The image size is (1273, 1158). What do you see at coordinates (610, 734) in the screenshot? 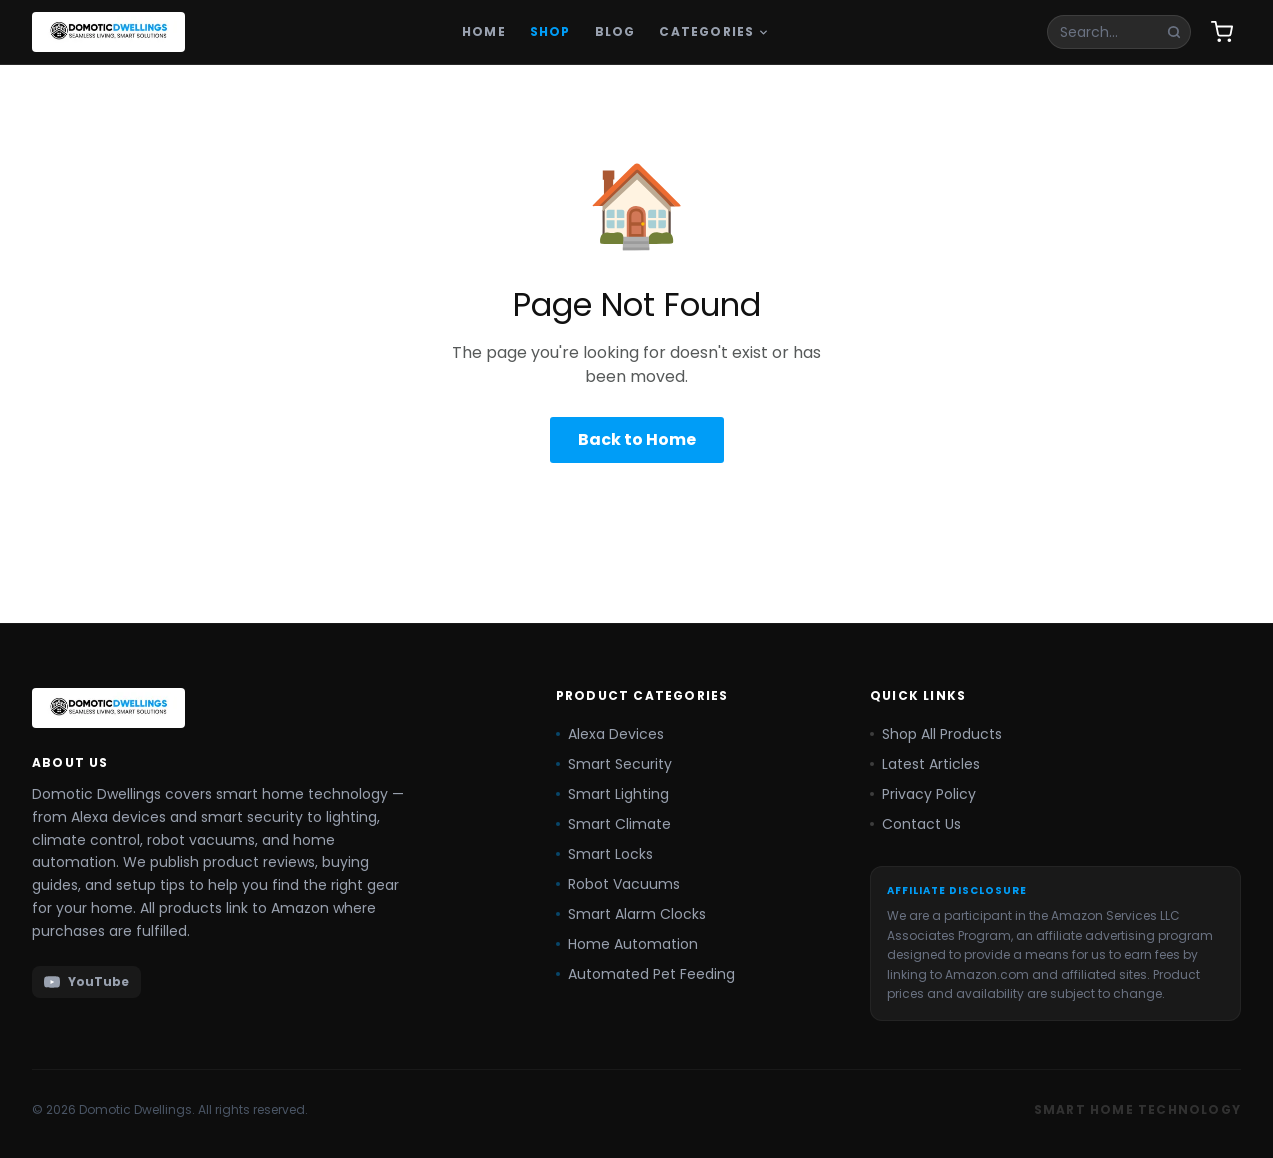
I see `Alexa Devices` at bounding box center [610, 734].